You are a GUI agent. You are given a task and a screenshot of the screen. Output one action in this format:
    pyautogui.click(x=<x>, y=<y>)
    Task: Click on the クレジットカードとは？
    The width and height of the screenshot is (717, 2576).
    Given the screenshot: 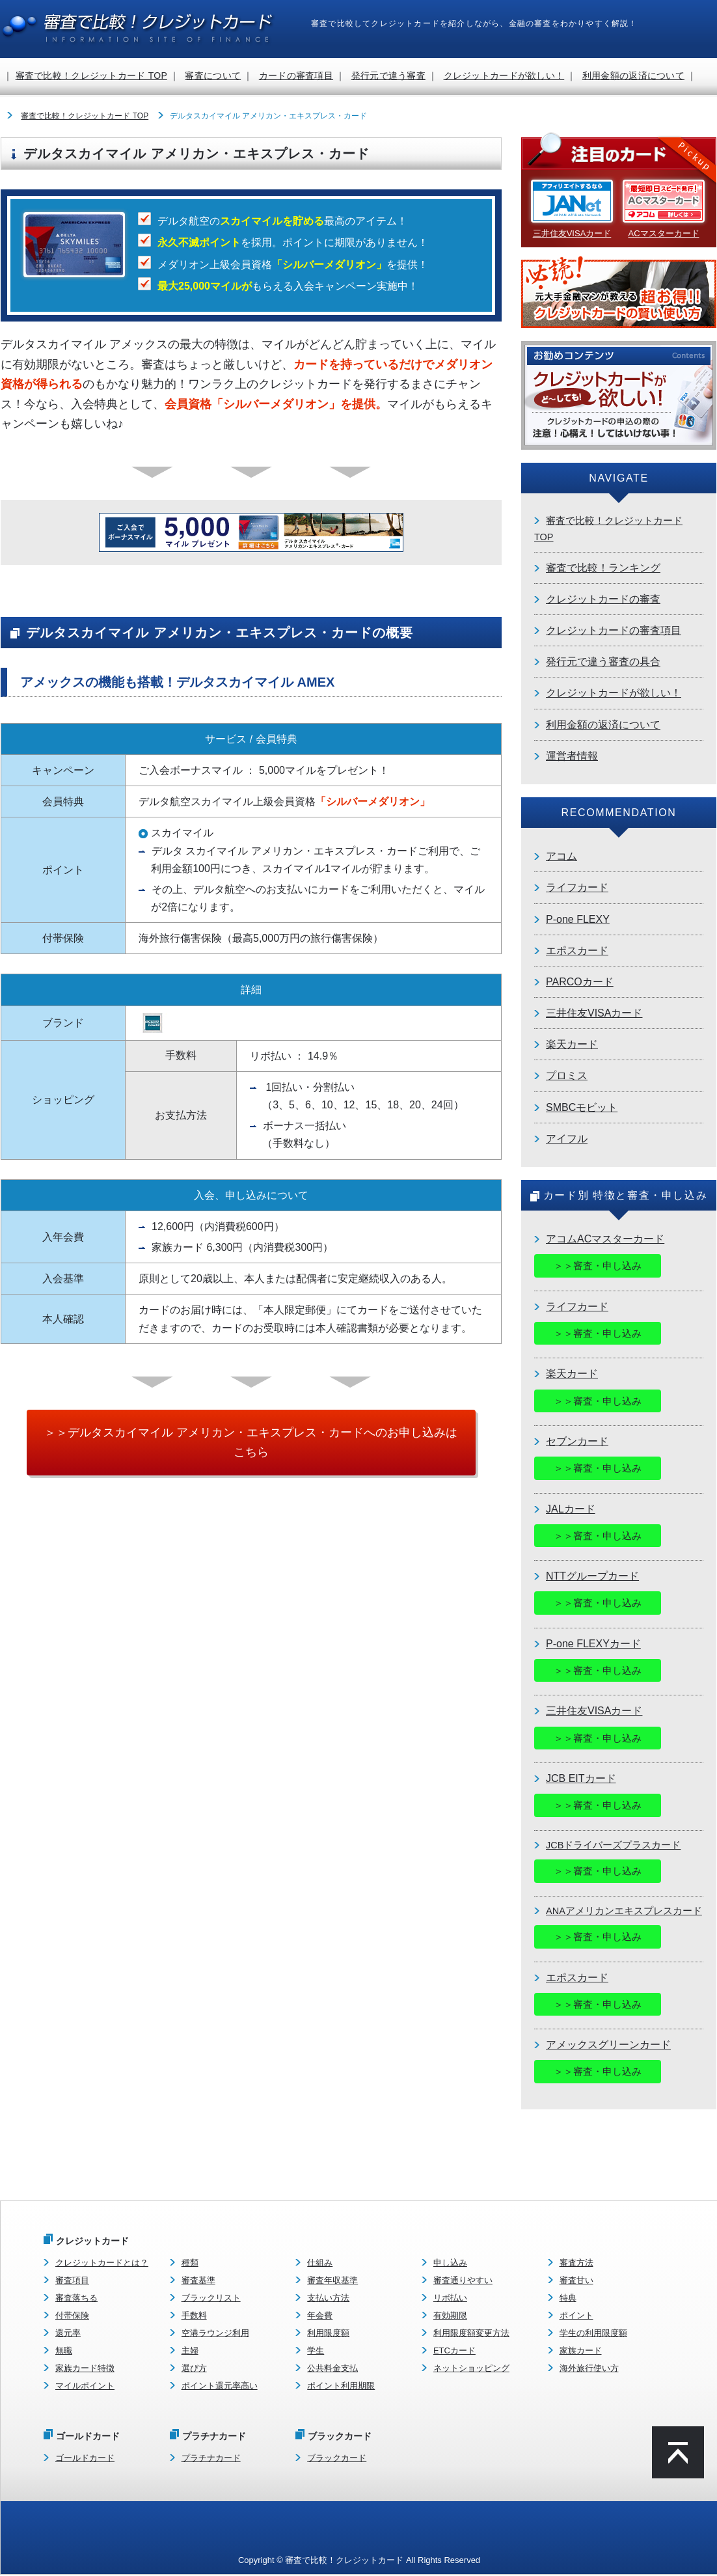 What is the action you would take?
    pyautogui.click(x=101, y=2263)
    